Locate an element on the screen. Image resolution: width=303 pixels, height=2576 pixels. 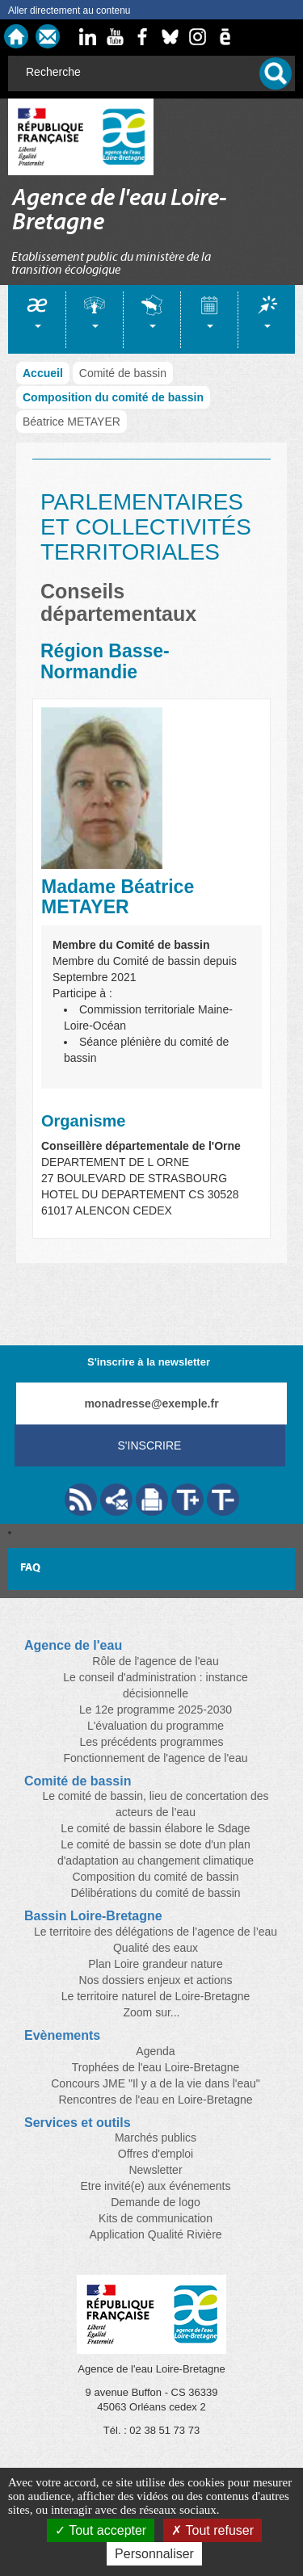
Personnaliser [Personnaliser (fenêtre modale)] is located at coordinates (154, 2554).